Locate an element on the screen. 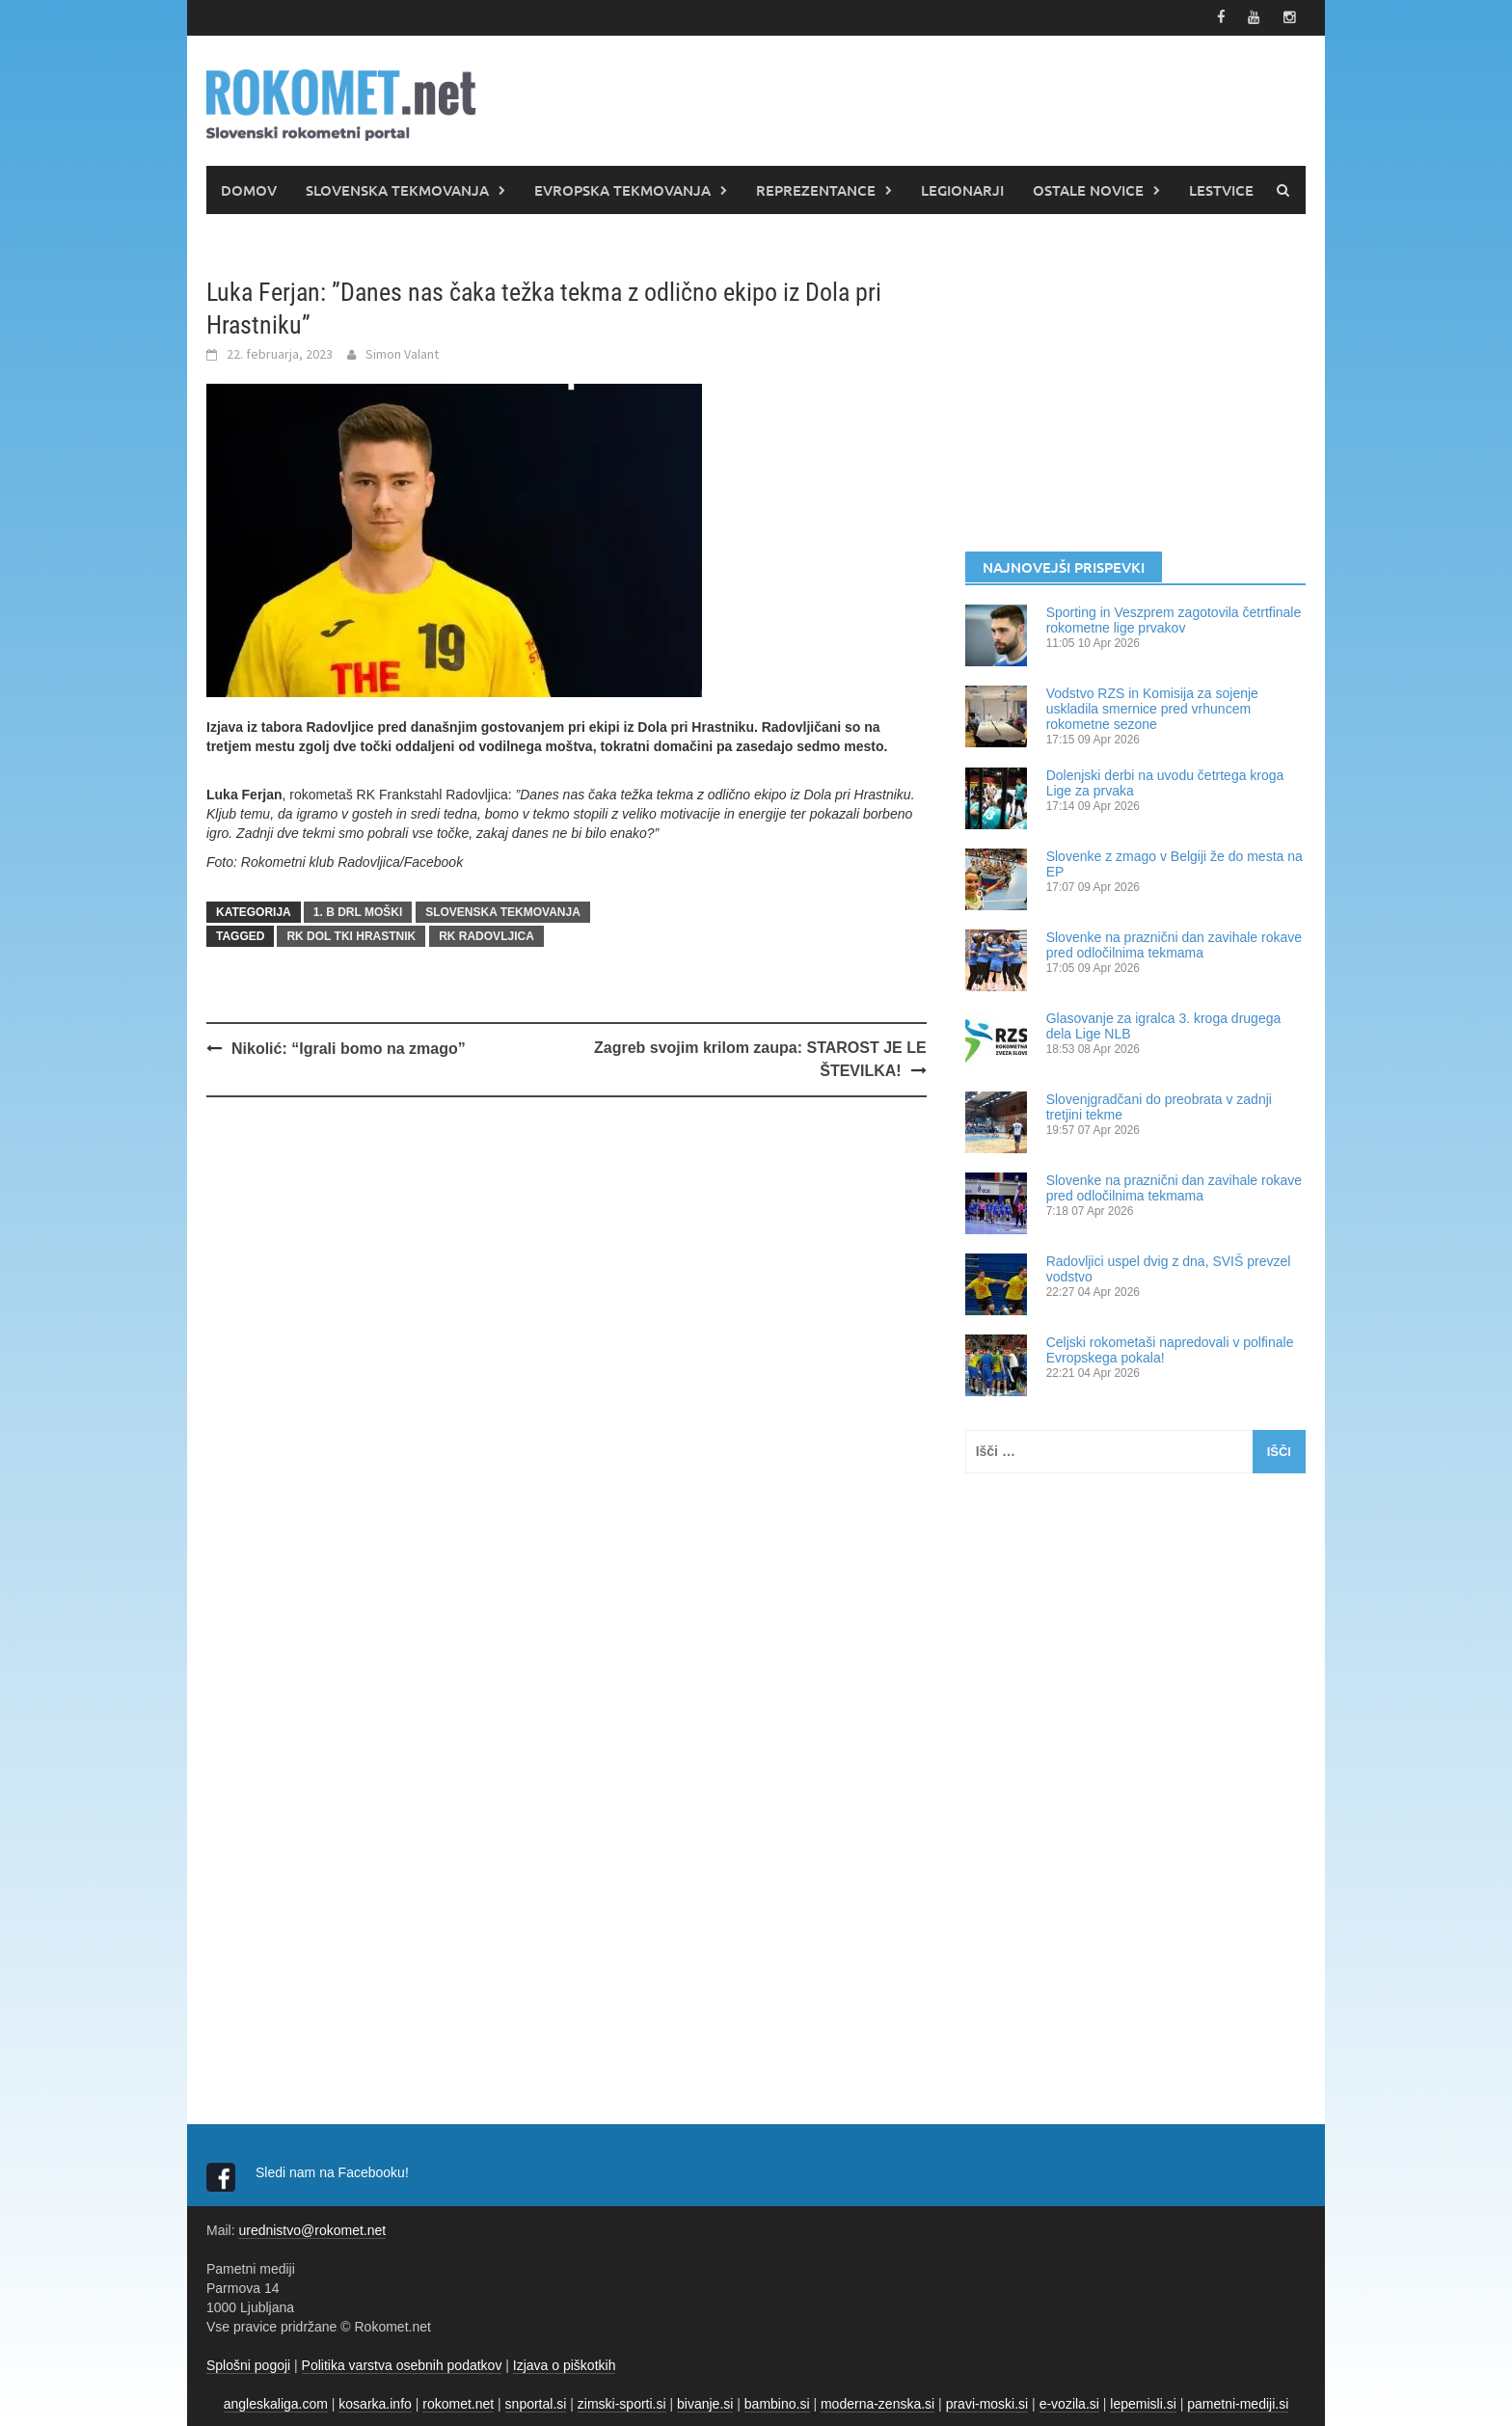 Image resolution: width=1512 pixels, height=2426 pixels. Izjava o piškotkih is located at coordinates (564, 2363).